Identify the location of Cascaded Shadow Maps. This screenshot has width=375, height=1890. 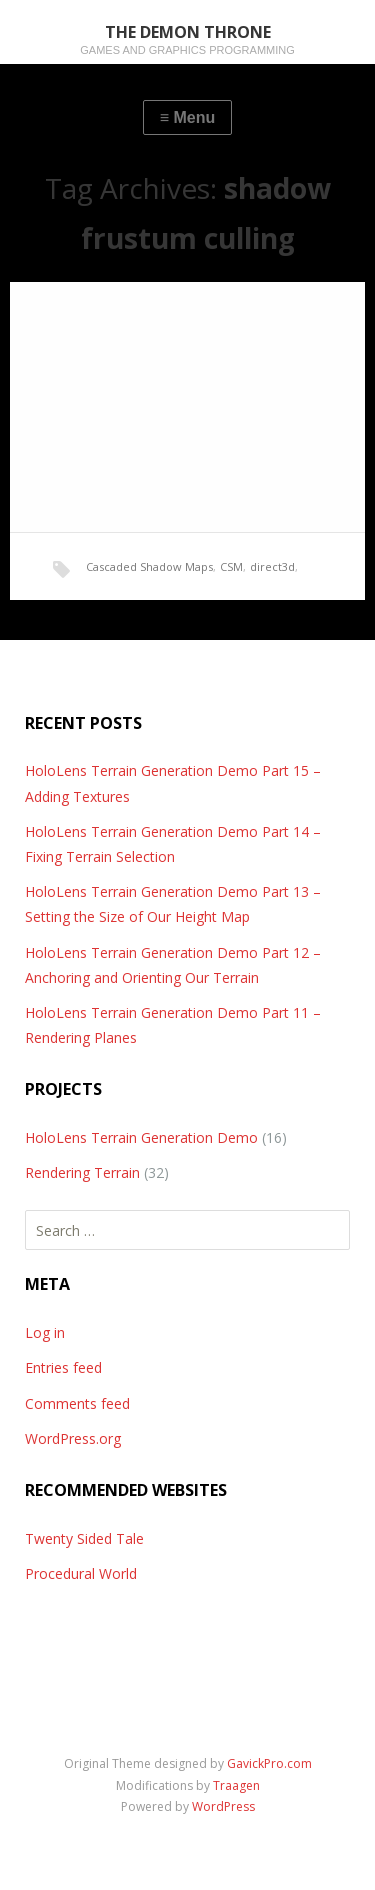
(149, 566).